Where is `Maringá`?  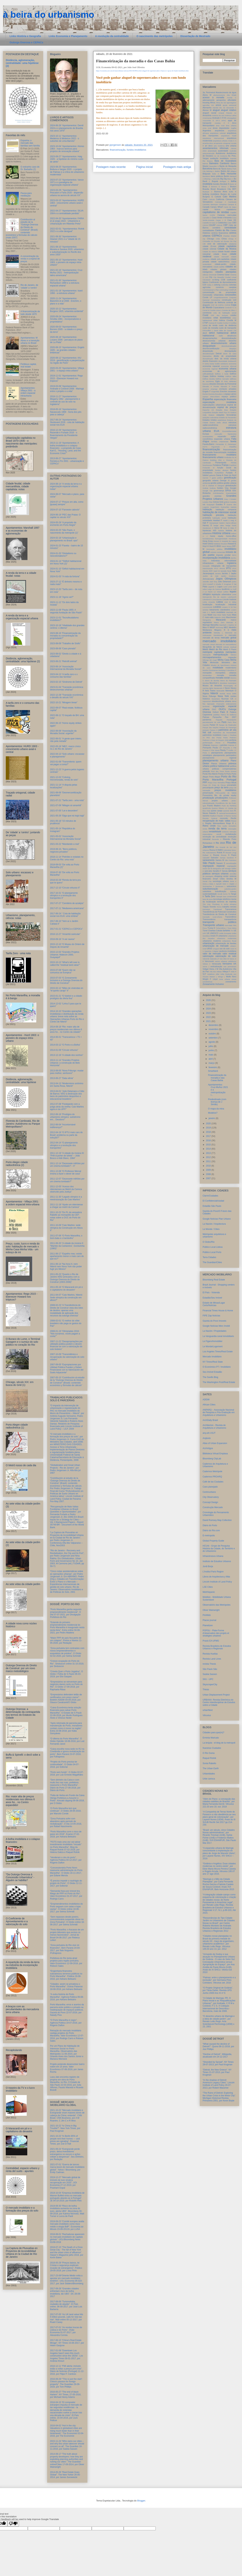 Maringá is located at coordinates (206, 625).